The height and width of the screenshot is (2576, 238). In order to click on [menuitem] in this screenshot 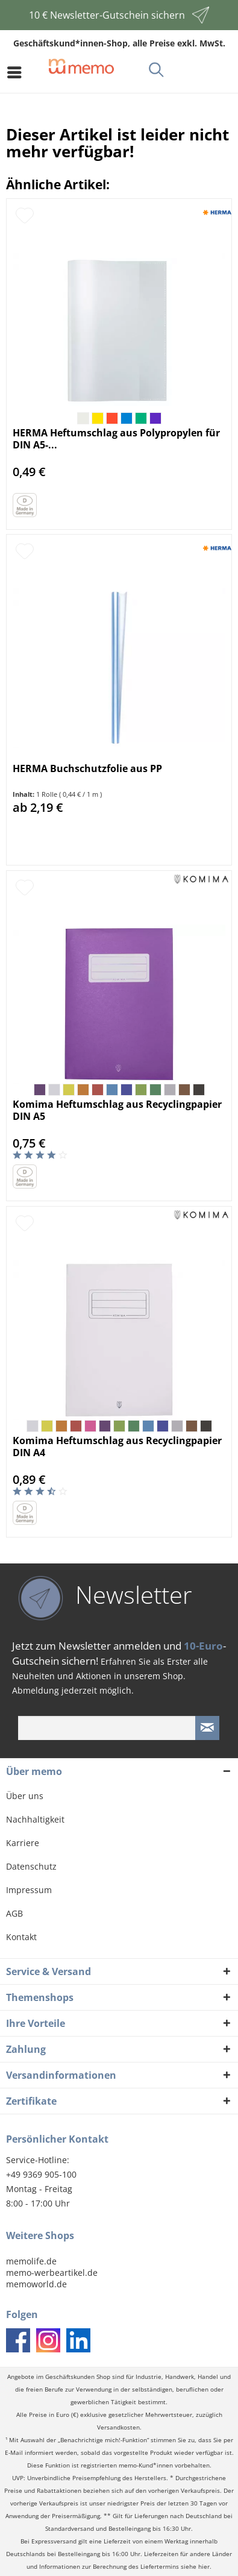, I will do `click(17, 72)`.